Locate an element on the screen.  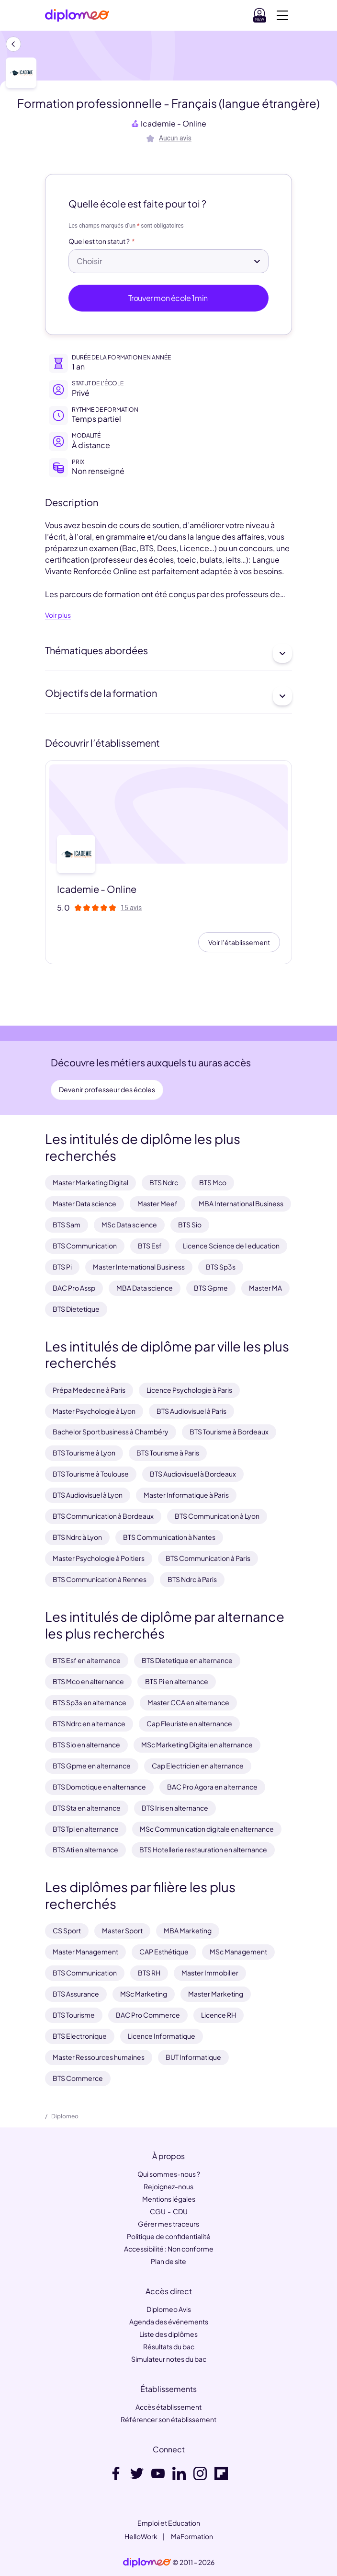
BTS Communication à Bordeaux is located at coordinates (103, 1516).